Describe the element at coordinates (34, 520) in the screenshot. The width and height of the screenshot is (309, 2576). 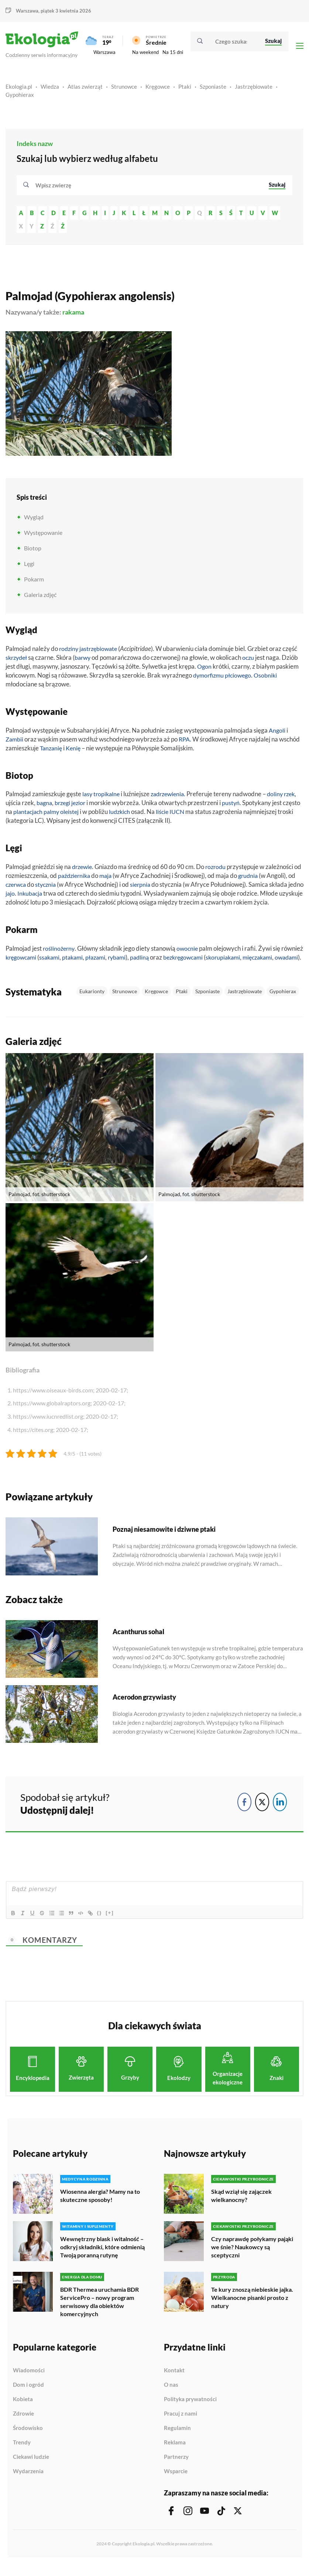
I see `Wygląd` at that location.